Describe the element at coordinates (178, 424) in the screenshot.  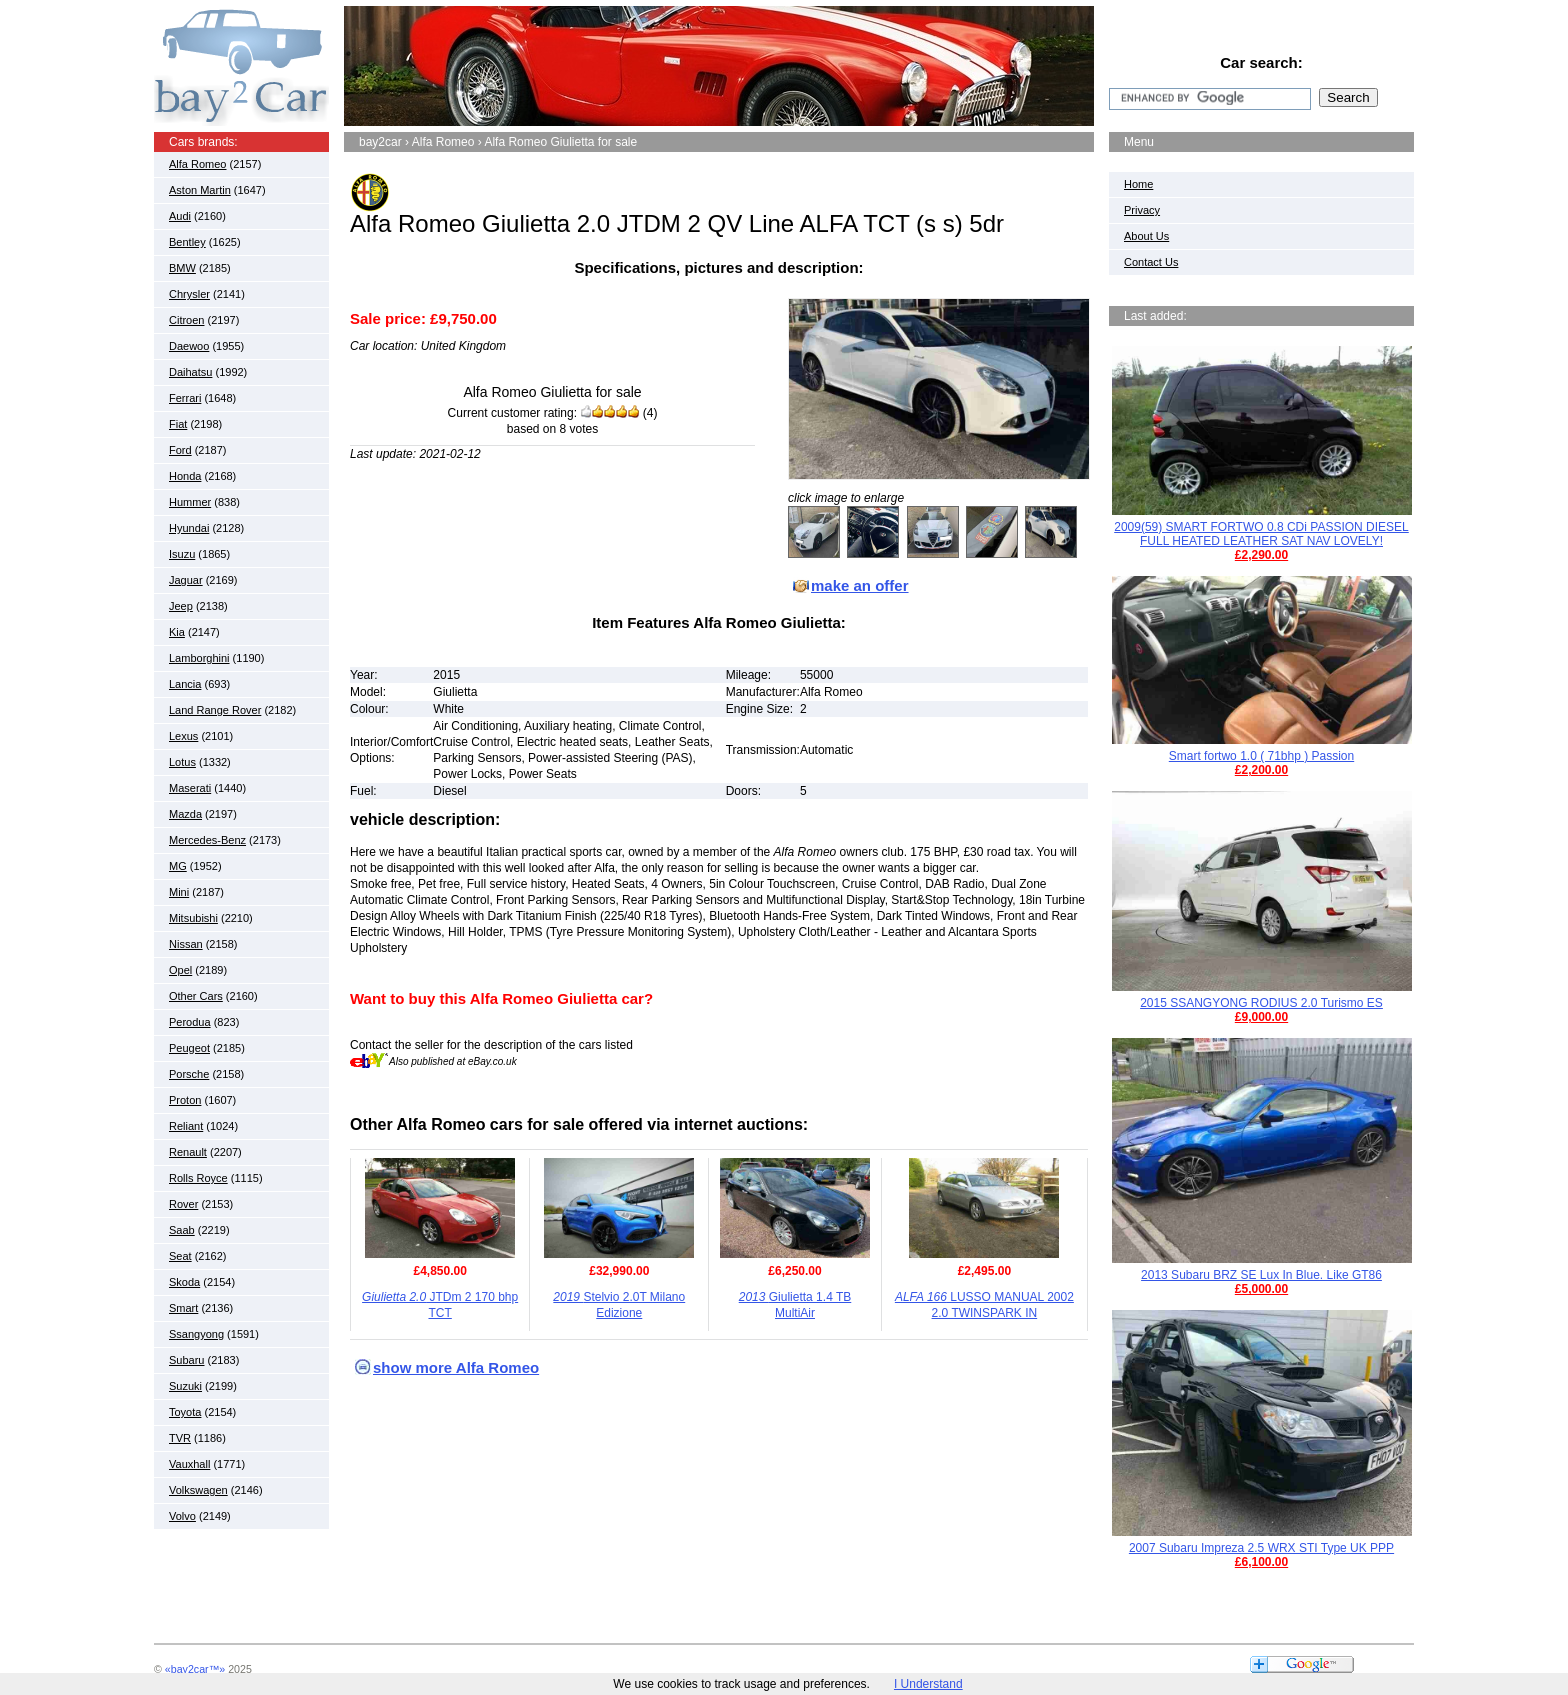
I see `Fiat` at that location.